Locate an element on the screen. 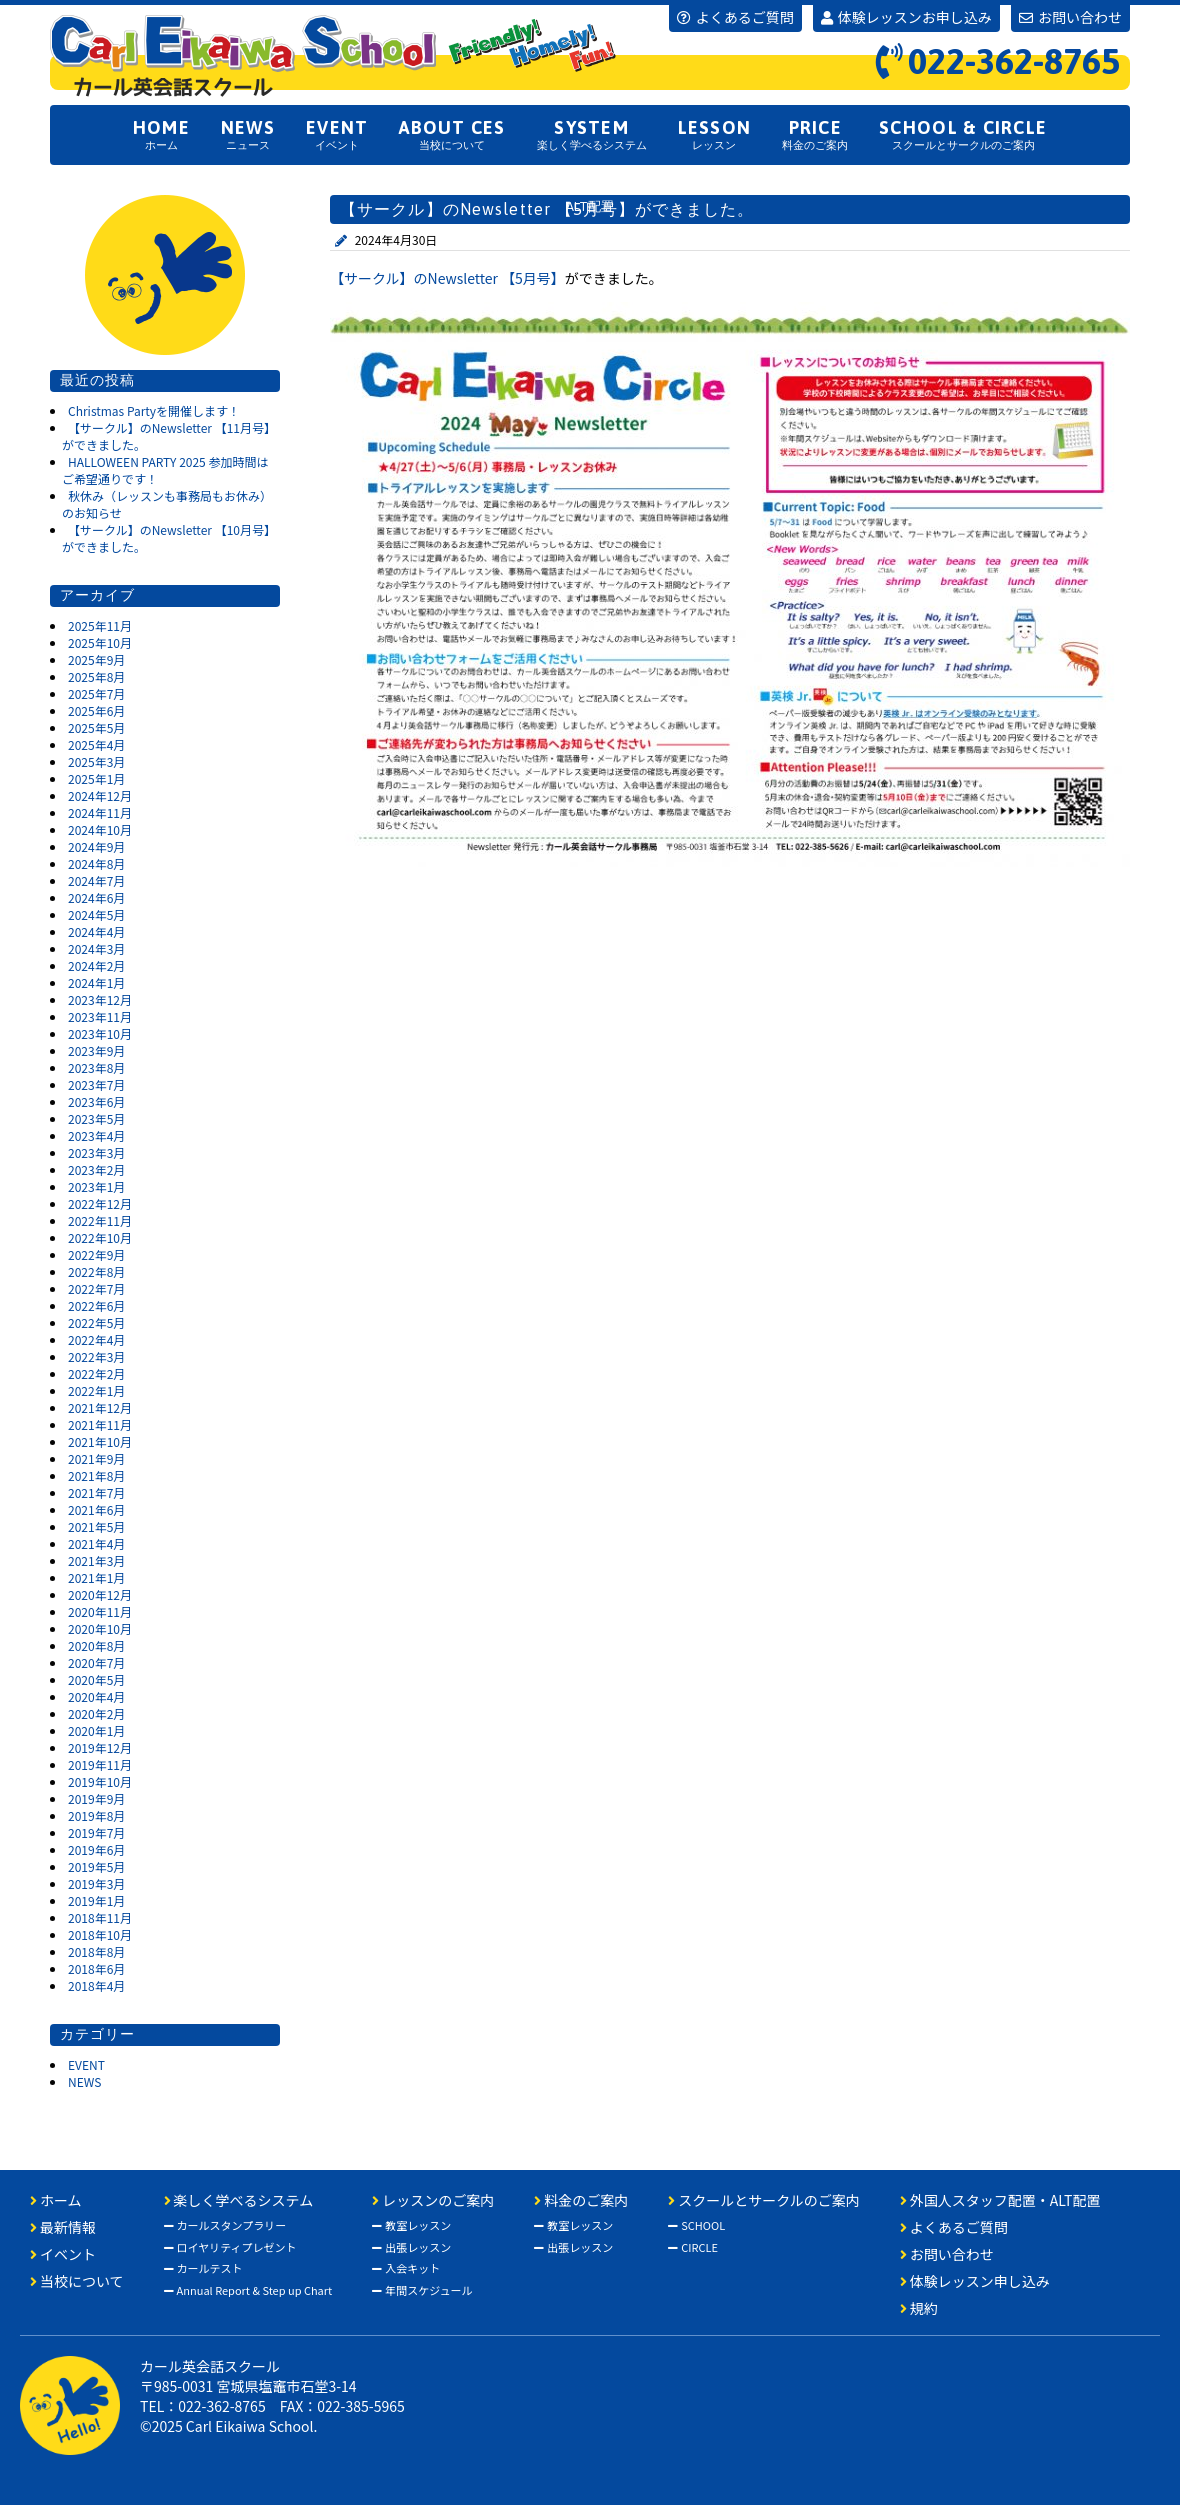 This screenshot has height=2505, width=1180. SCHOOL is located at coordinates (696, 2225).